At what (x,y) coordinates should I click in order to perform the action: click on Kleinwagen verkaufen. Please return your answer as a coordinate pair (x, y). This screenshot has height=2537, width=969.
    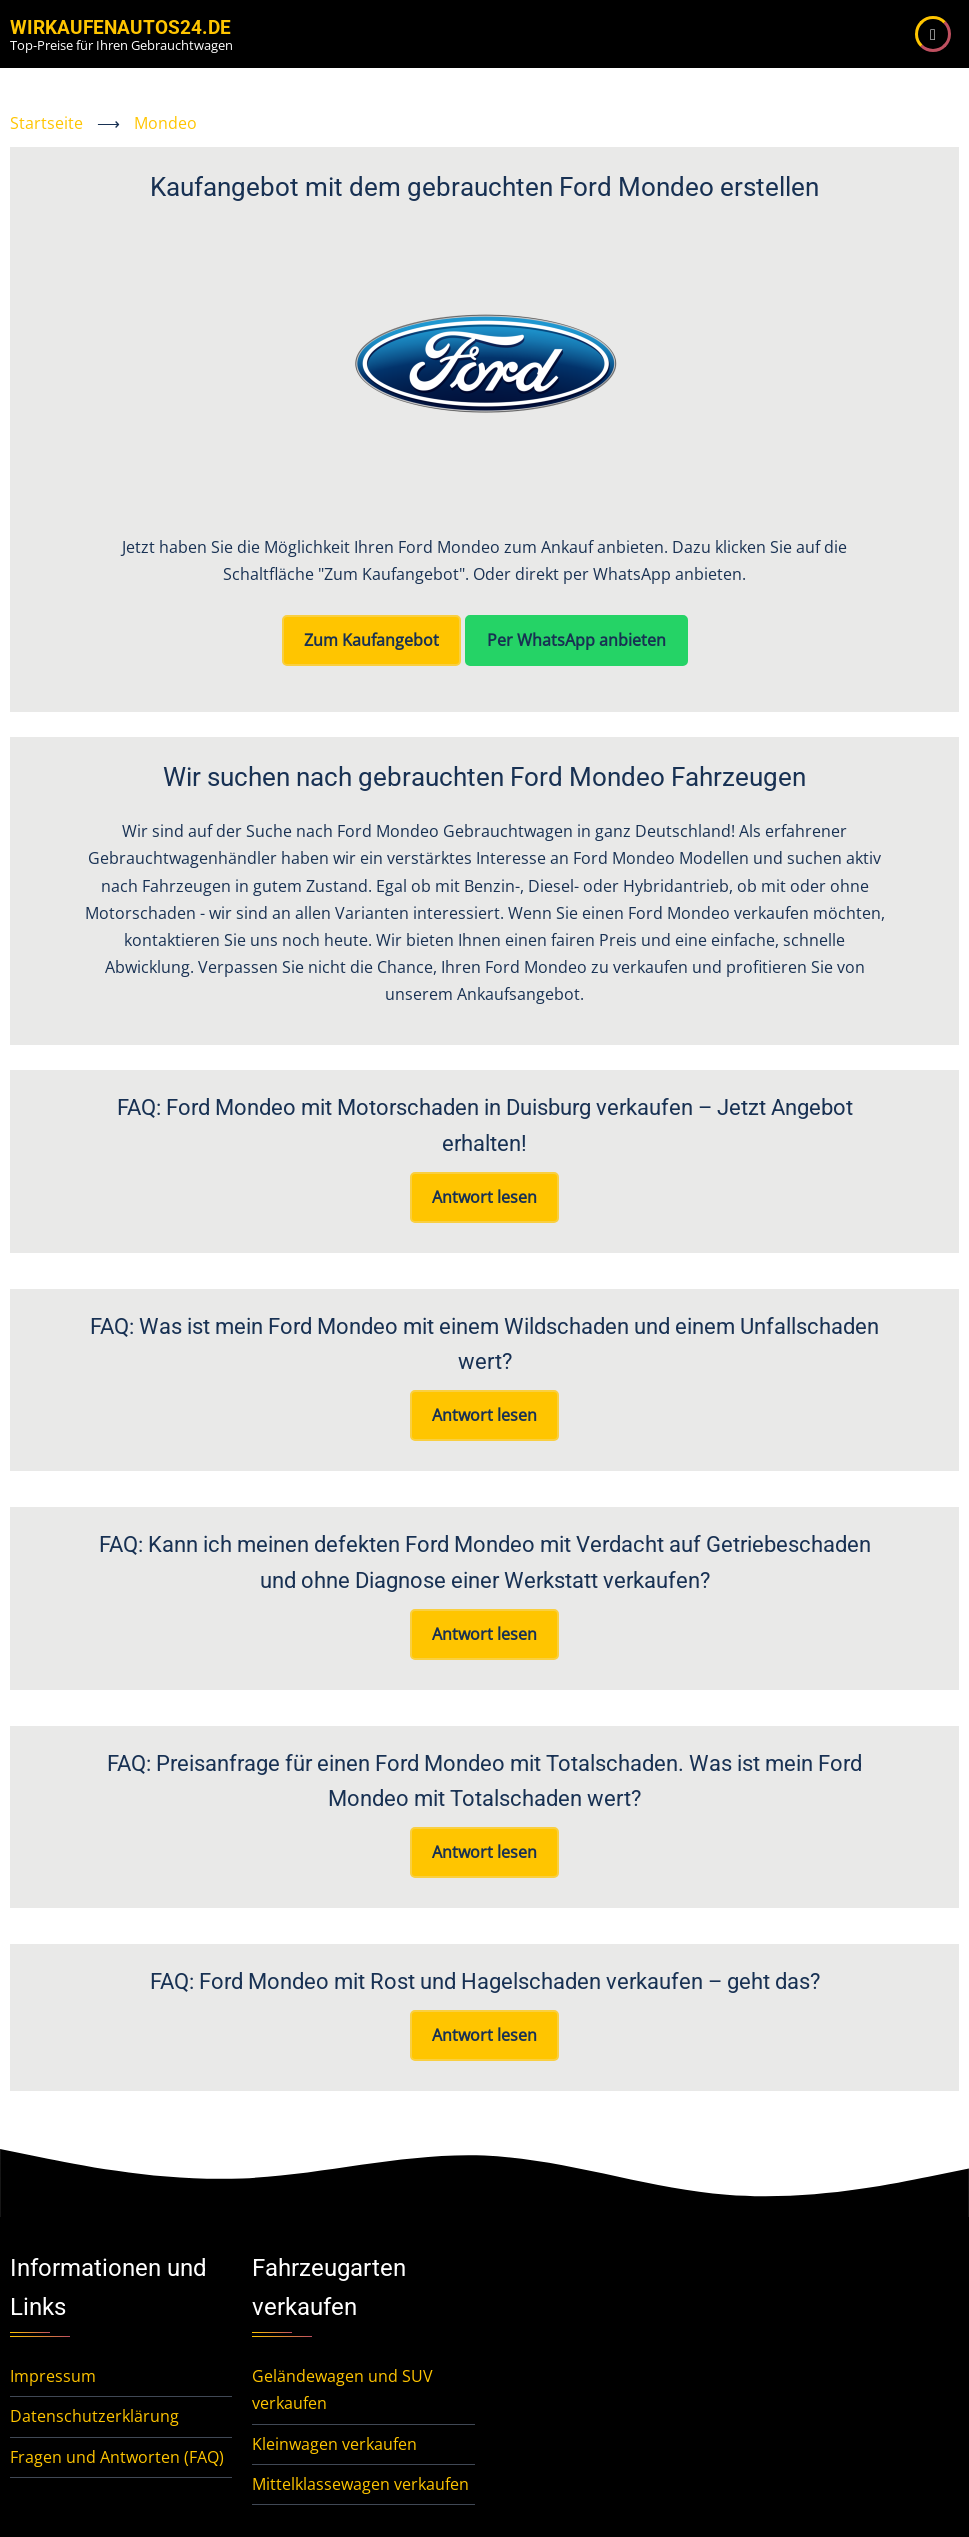
    Looking at the image, I should click on (334, 2444).